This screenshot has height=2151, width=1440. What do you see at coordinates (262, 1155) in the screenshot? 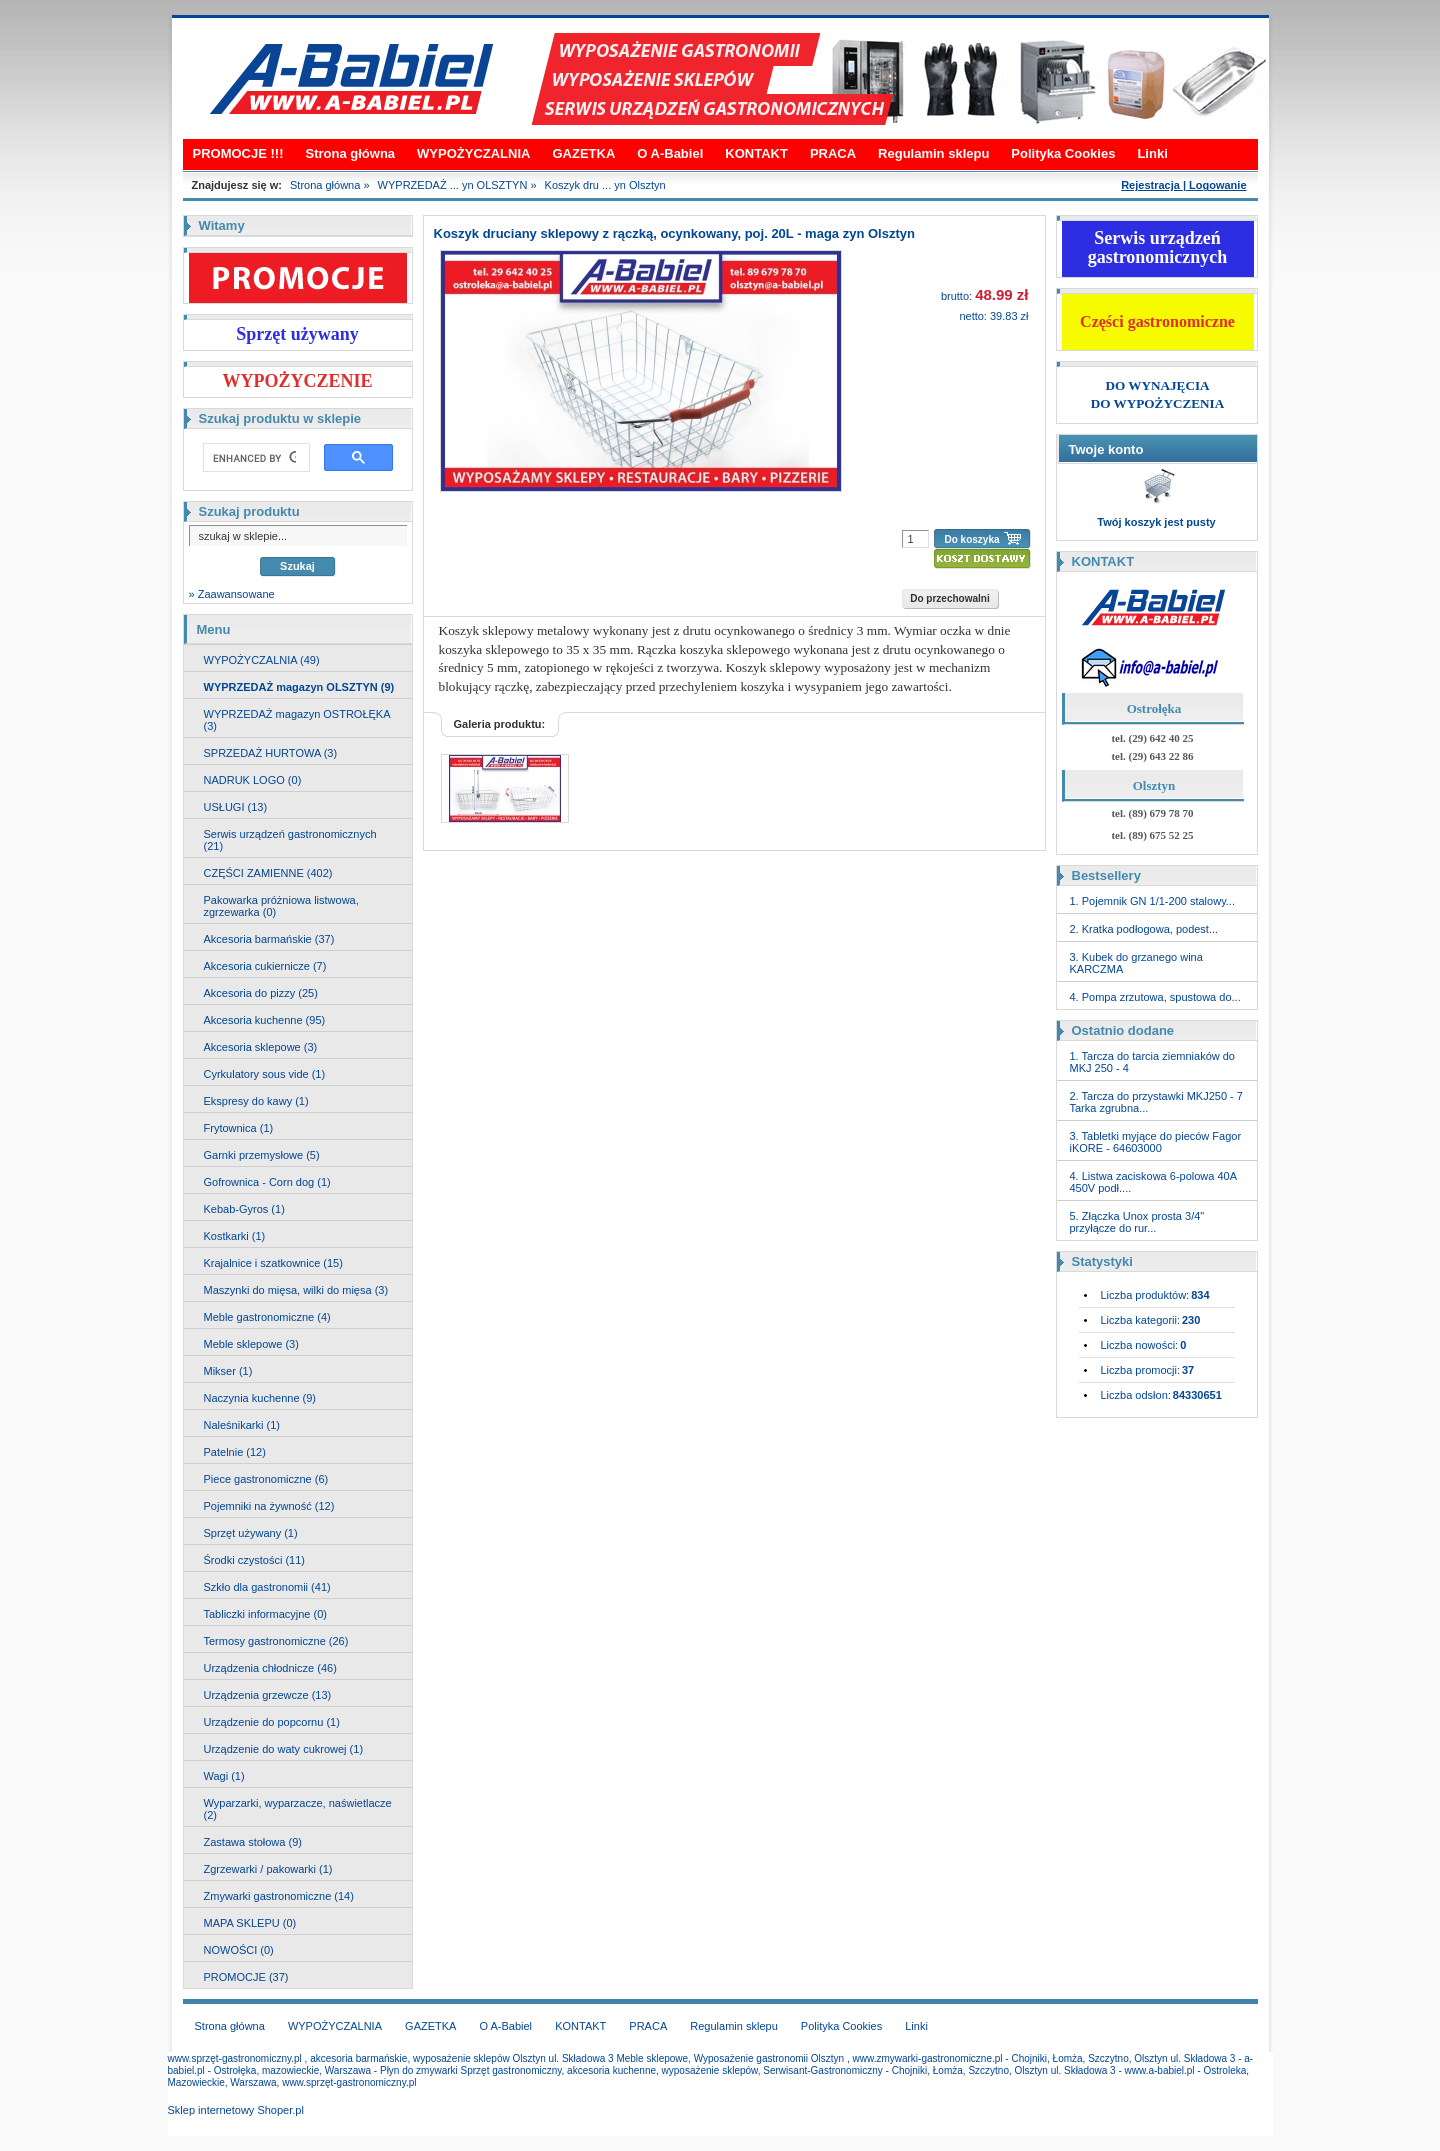
I see `Garnki przemysłowe (5)` at bounding box center [262, 1155].